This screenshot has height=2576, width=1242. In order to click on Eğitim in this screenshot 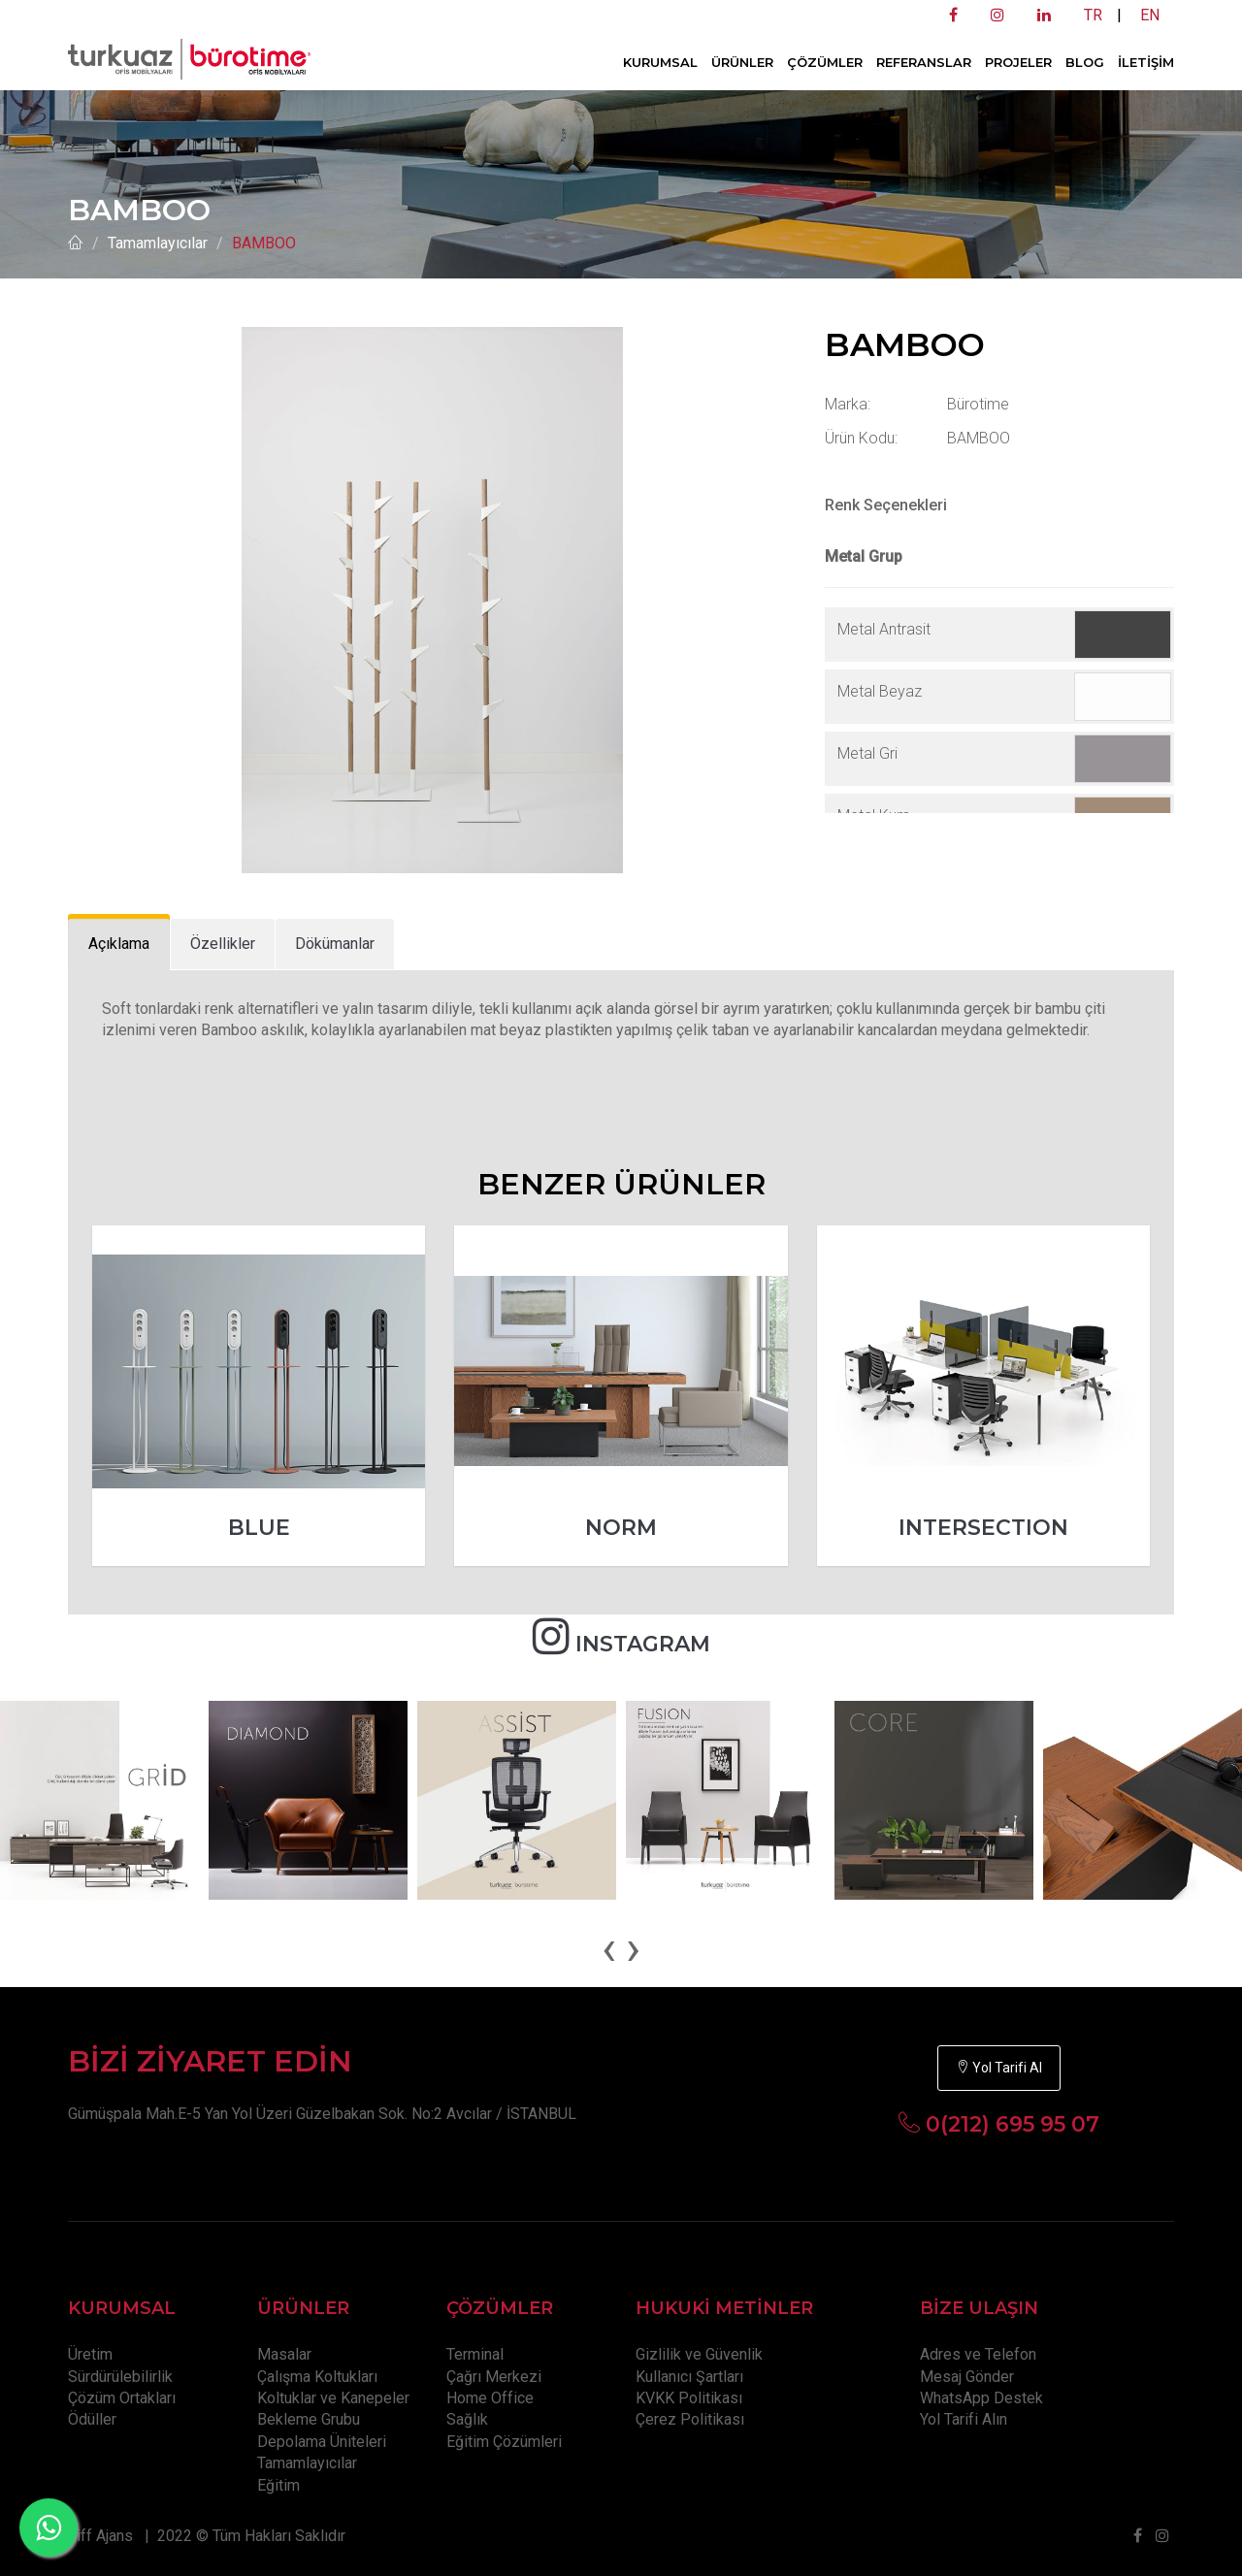, I will do `click(278, 2485)`.